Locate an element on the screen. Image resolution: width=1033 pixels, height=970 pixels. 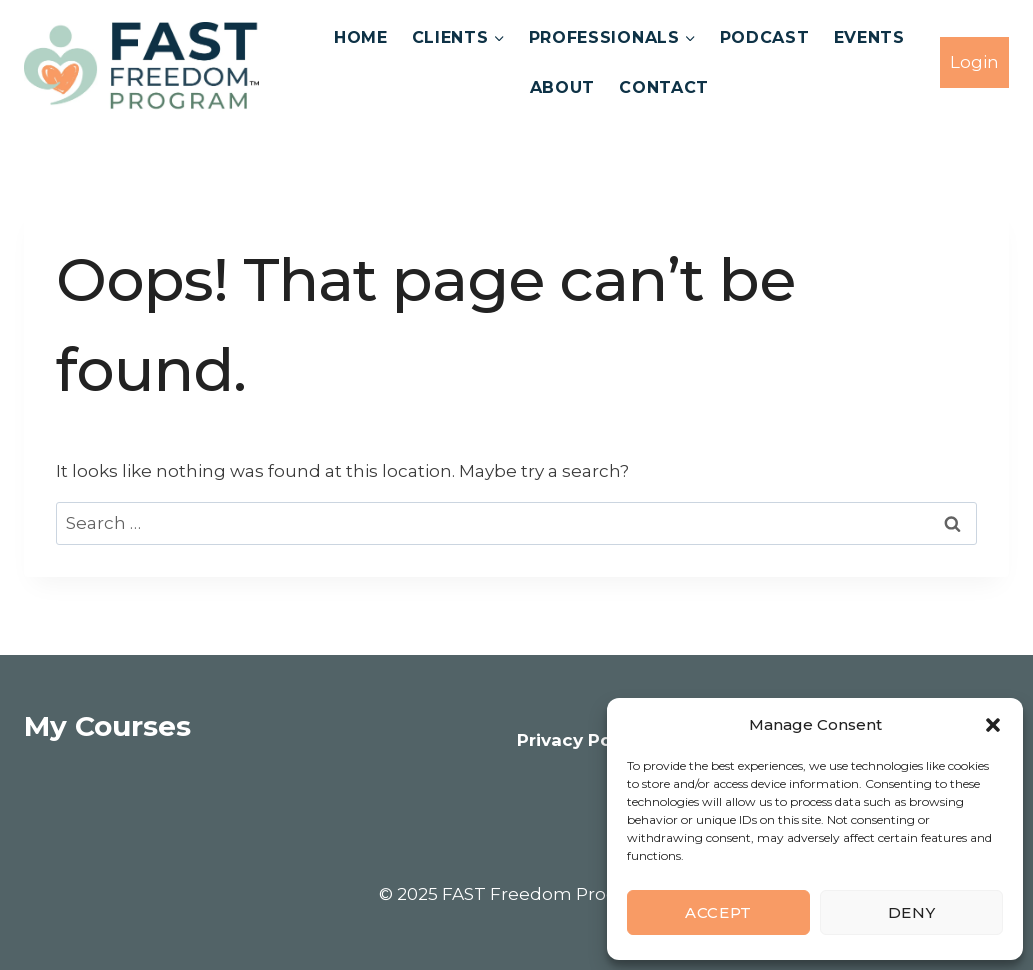
Events is located at coordinates (869, 37).